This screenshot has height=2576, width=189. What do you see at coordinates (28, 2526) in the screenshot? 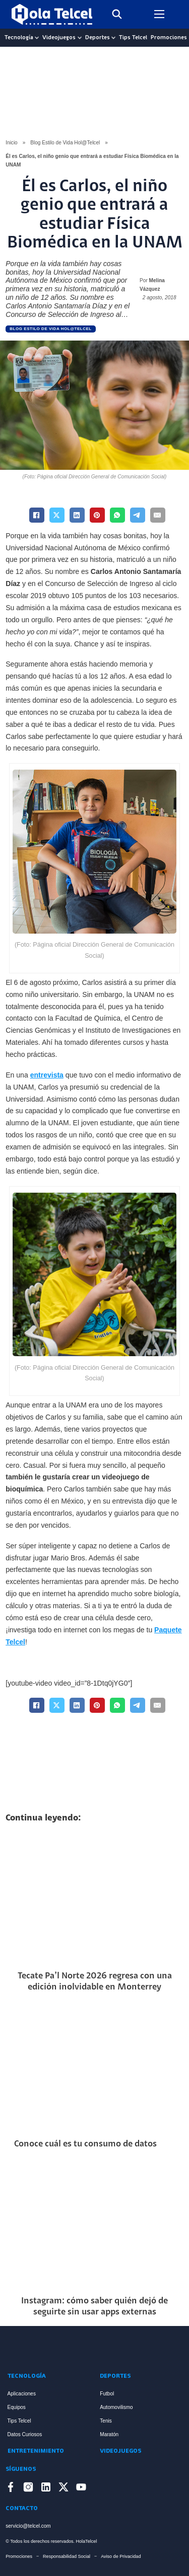
I see `servicio@telcel.com` at bounding box center [28, 2526].